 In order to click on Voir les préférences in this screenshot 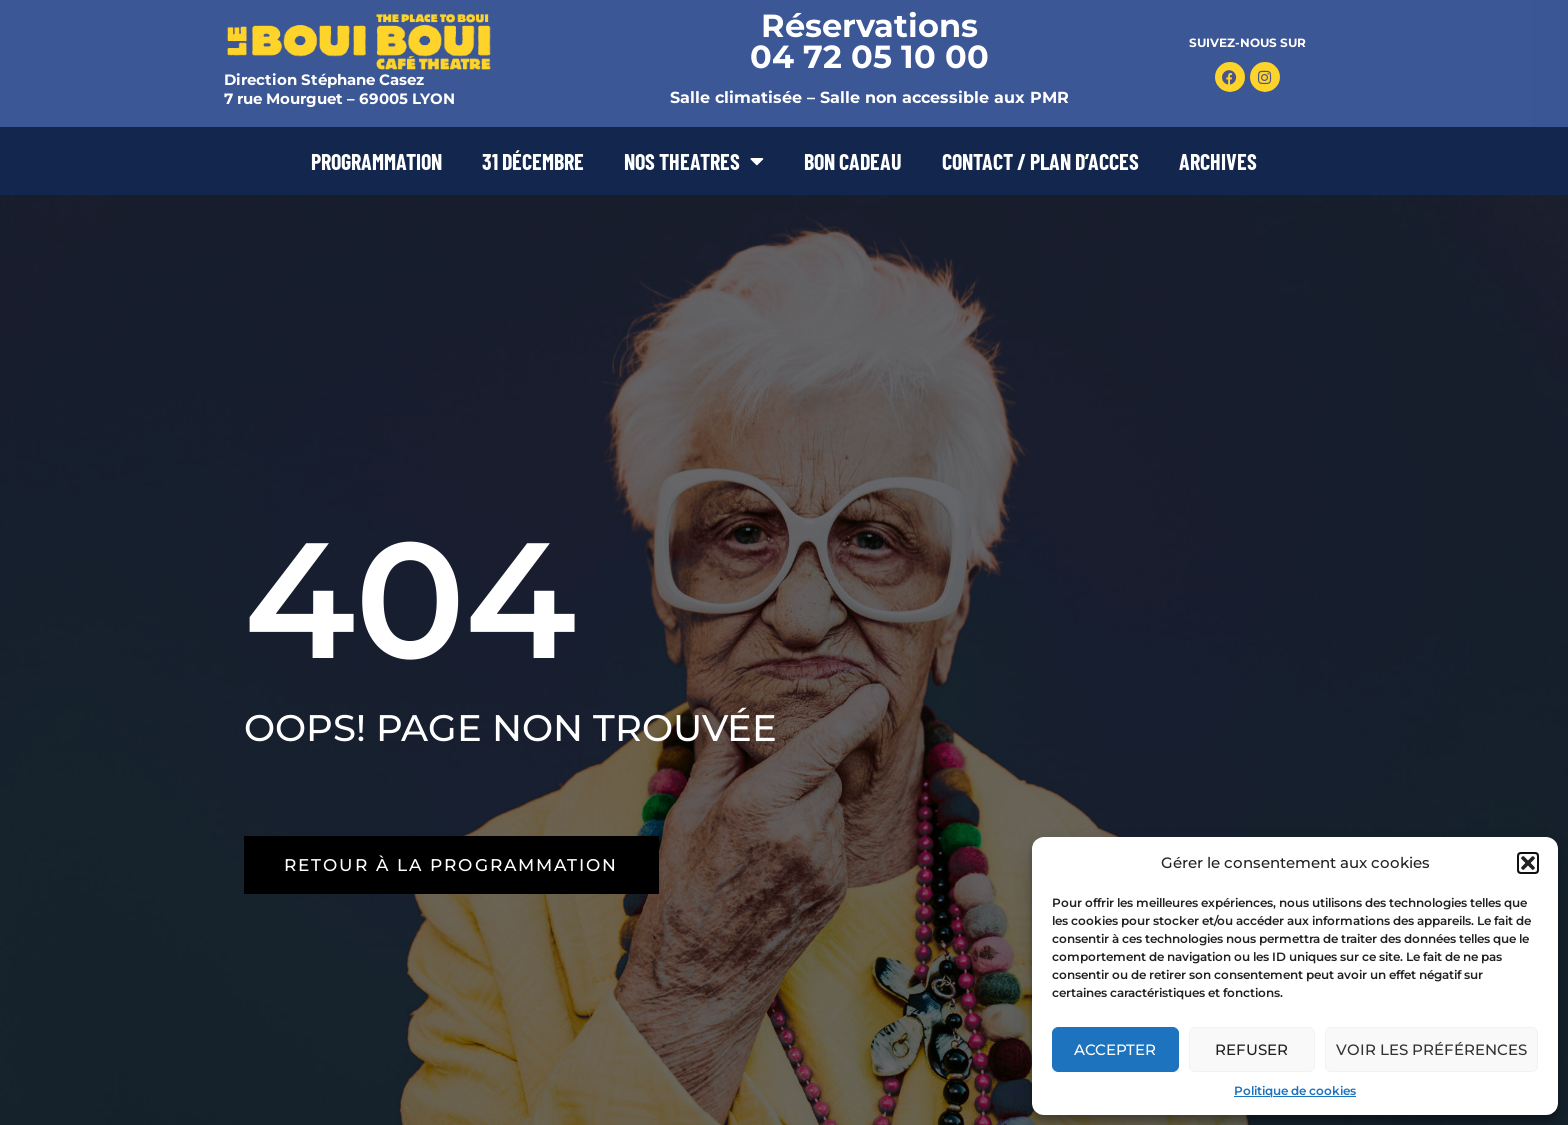, I will do `click(1431, 1049)`.